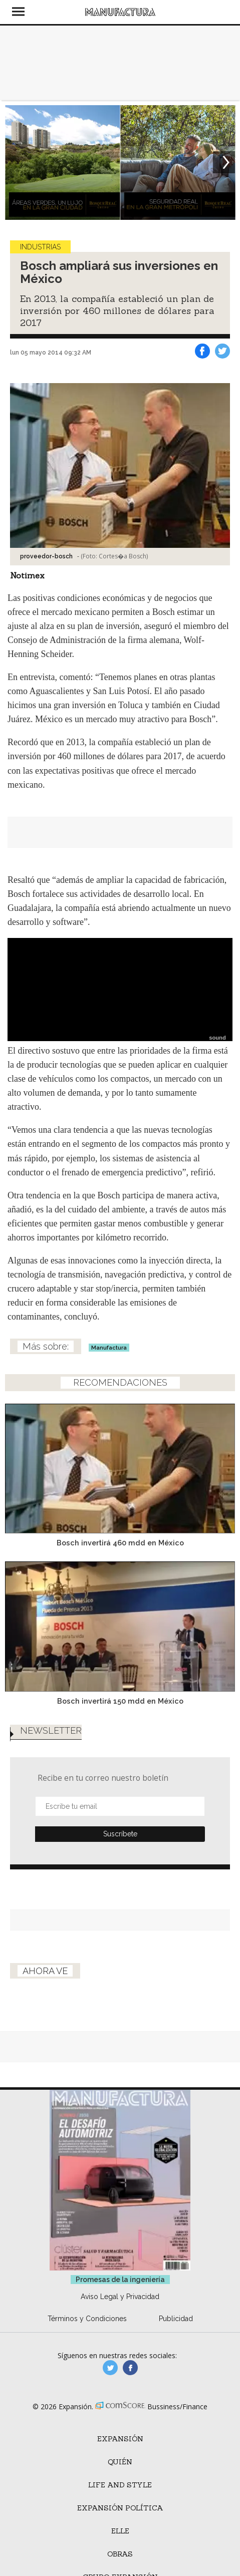 Image resolution: width=240 pixels, height=2576 pixels. Describe the element at coordinates (176, 2319) in the screenshot. I see `Publicidad` at that location.